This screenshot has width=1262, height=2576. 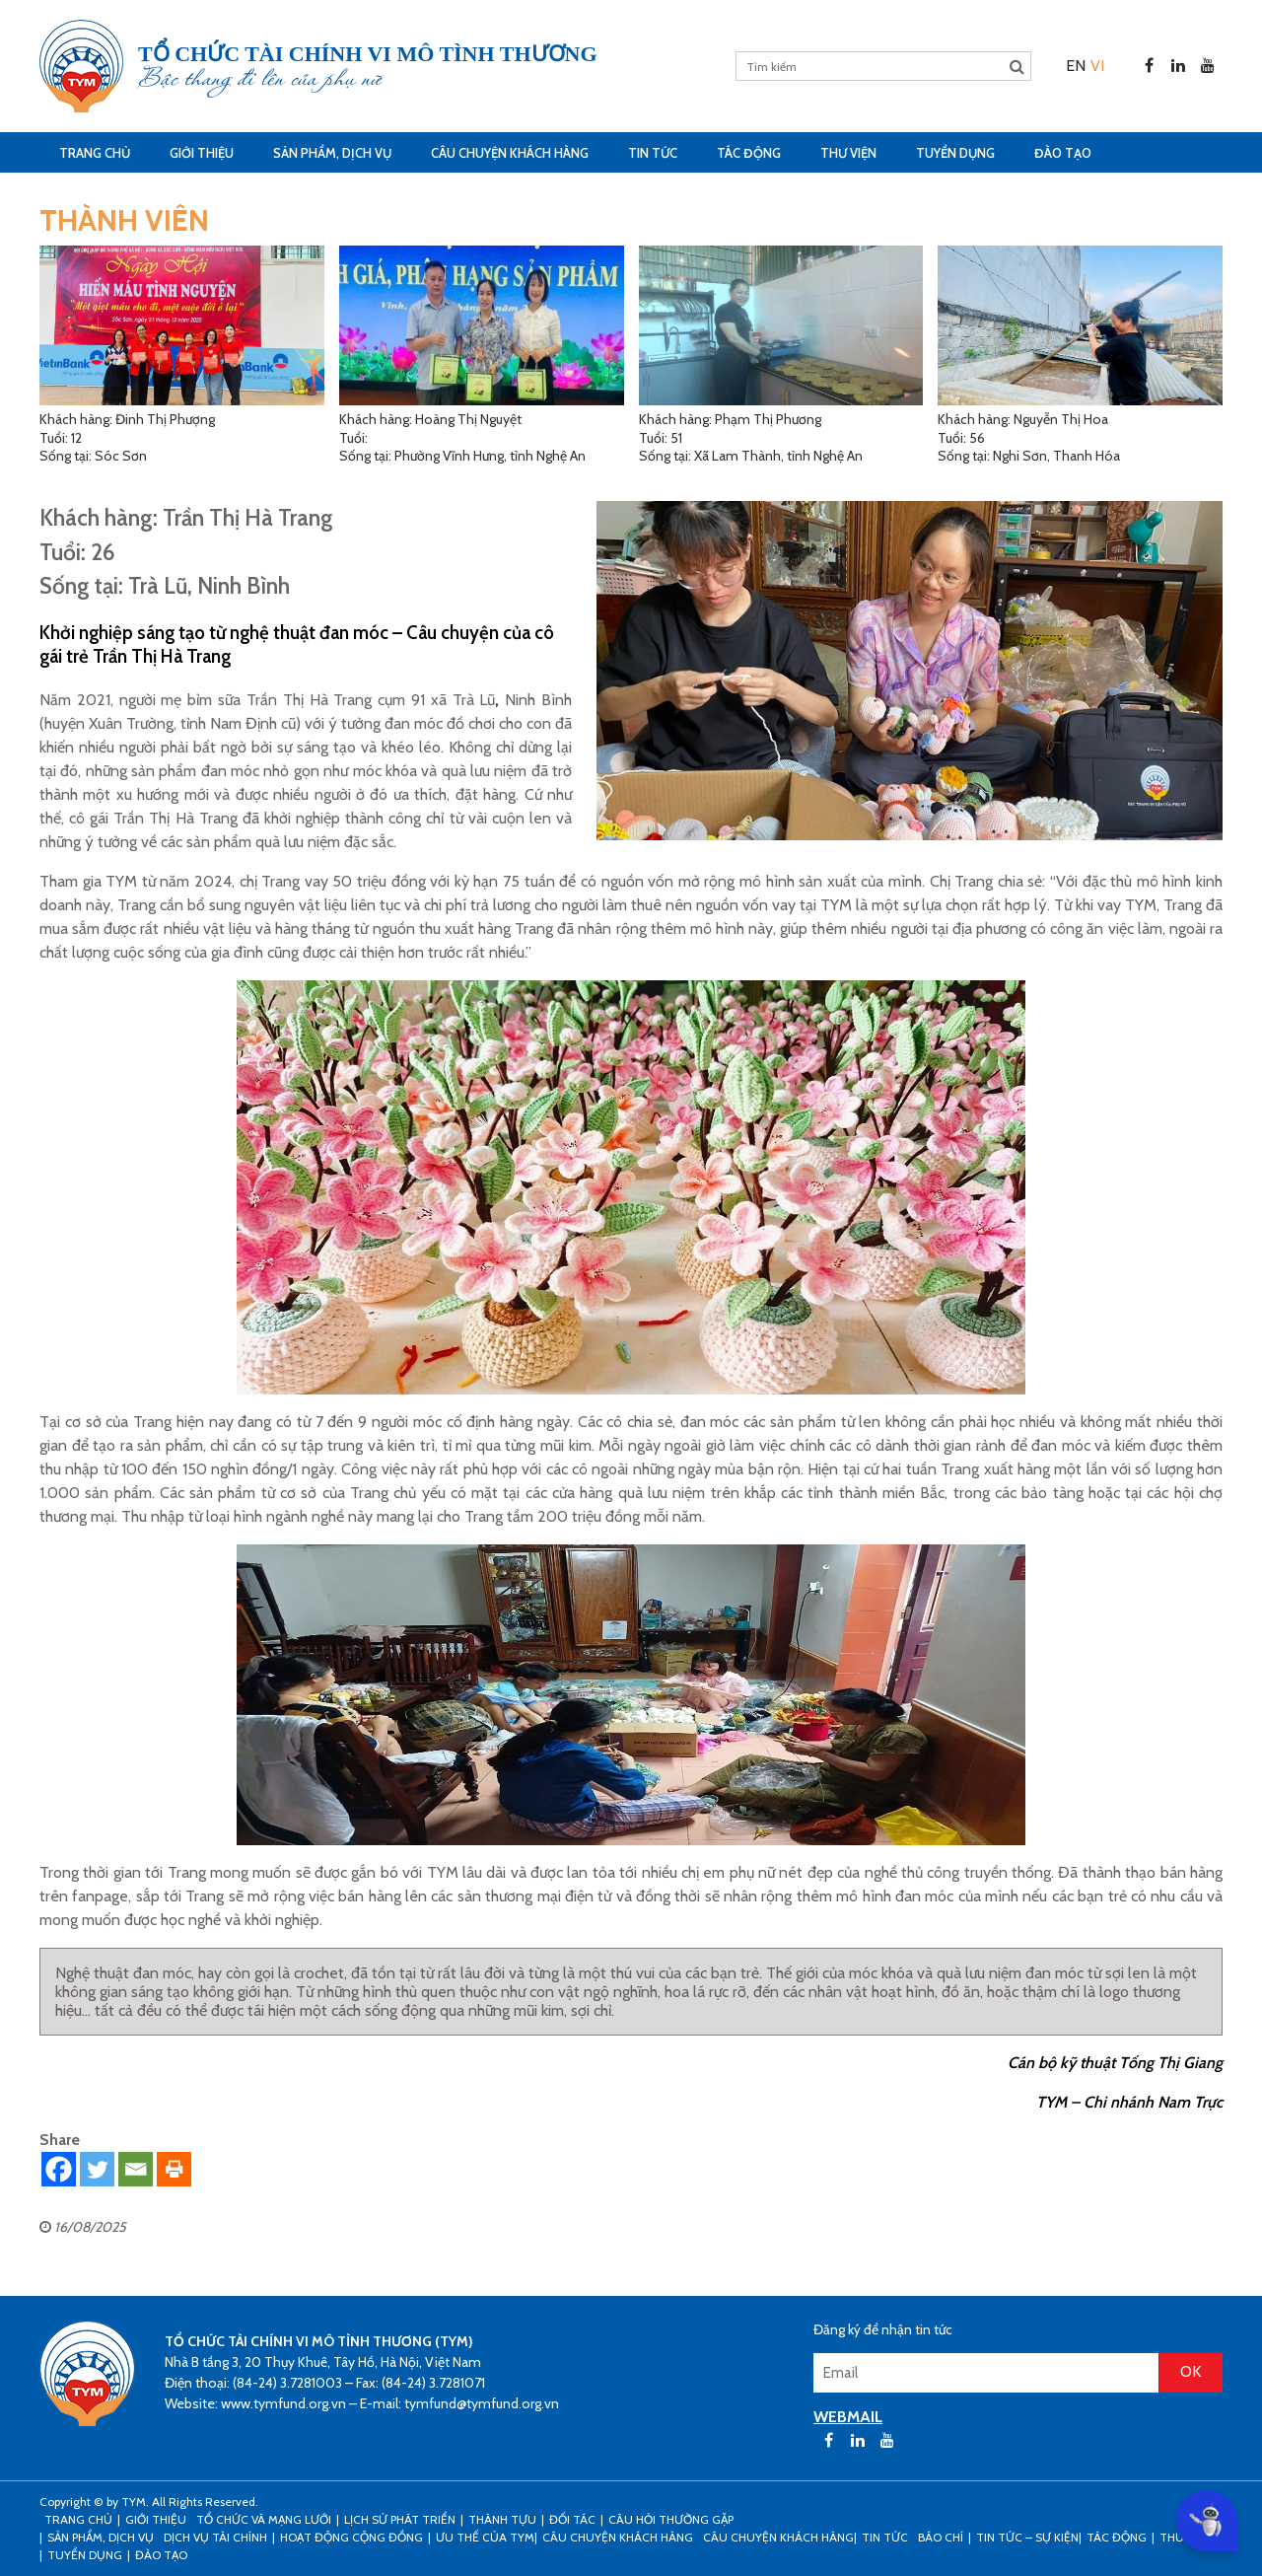 What do you see at coordinates (94, 153) in the screenshot?
I see `Trang Chủ` at bounding box center [94, 153].